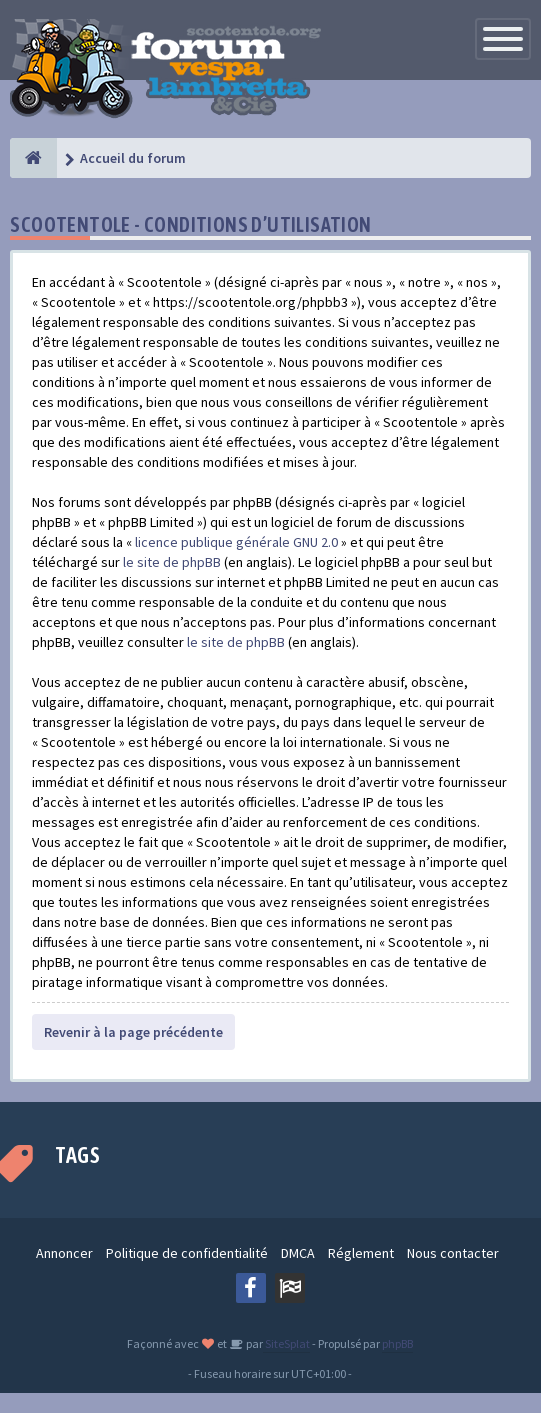 The height and width of the screenshot is (1413, 541). I want to click on licence publique générale GNU 2.0, so click(236, 542).